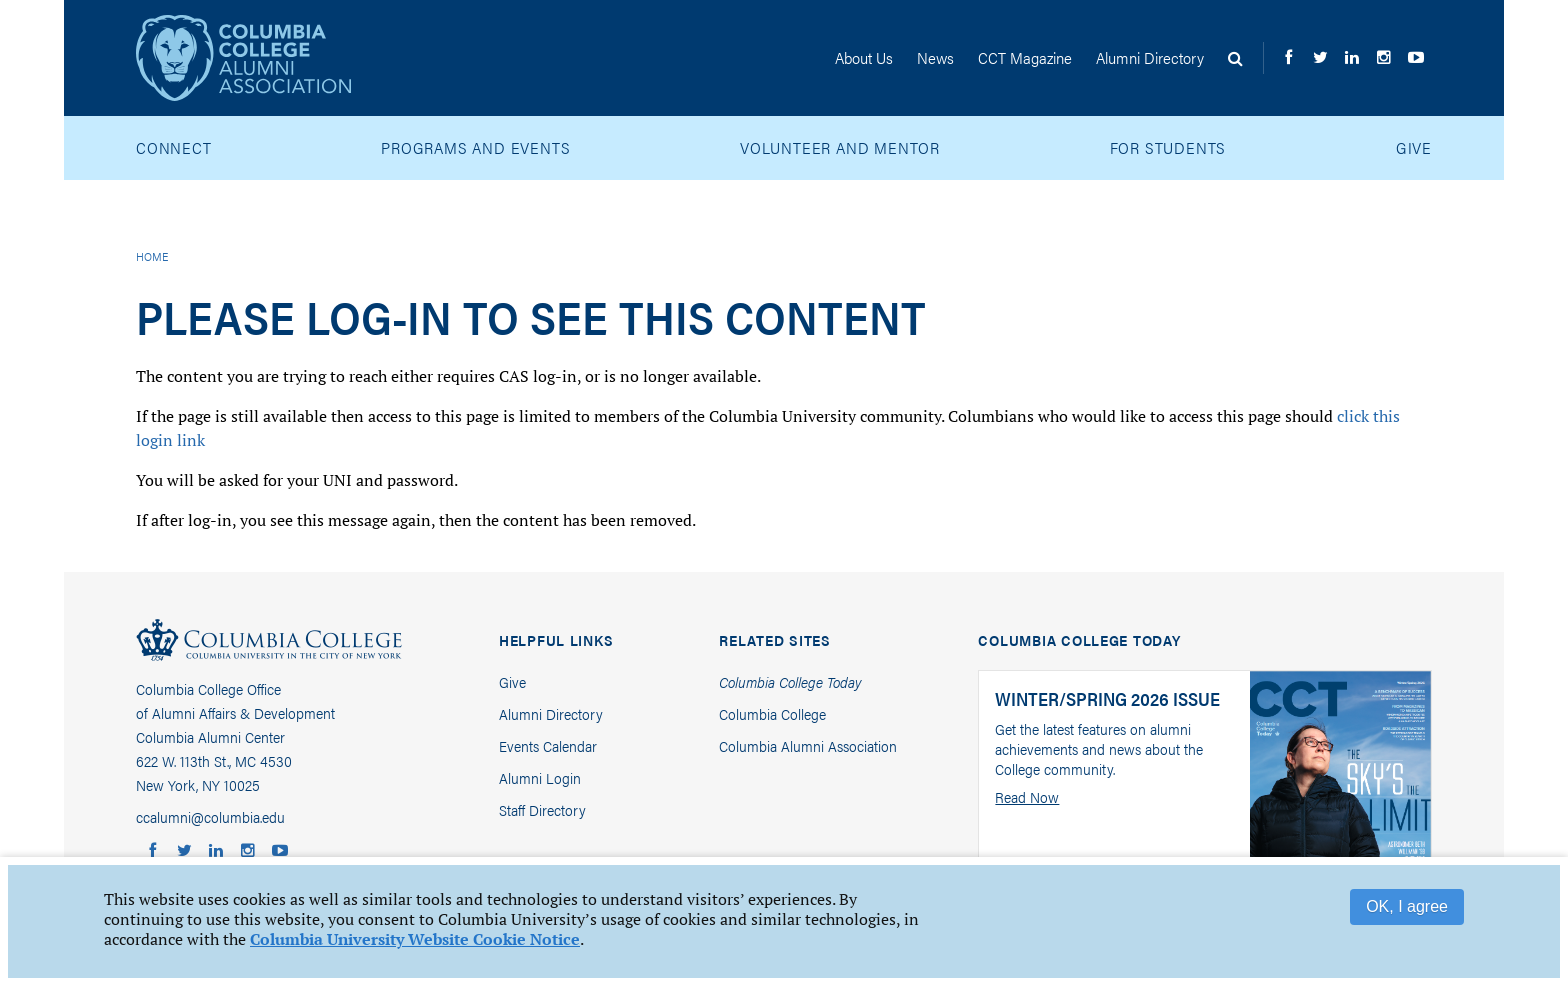 The image size is (1568, 986). What do you see at coordinates (475, 147) in the screenshot?
I see `Programs and Events` at bounding box center [475, 147].